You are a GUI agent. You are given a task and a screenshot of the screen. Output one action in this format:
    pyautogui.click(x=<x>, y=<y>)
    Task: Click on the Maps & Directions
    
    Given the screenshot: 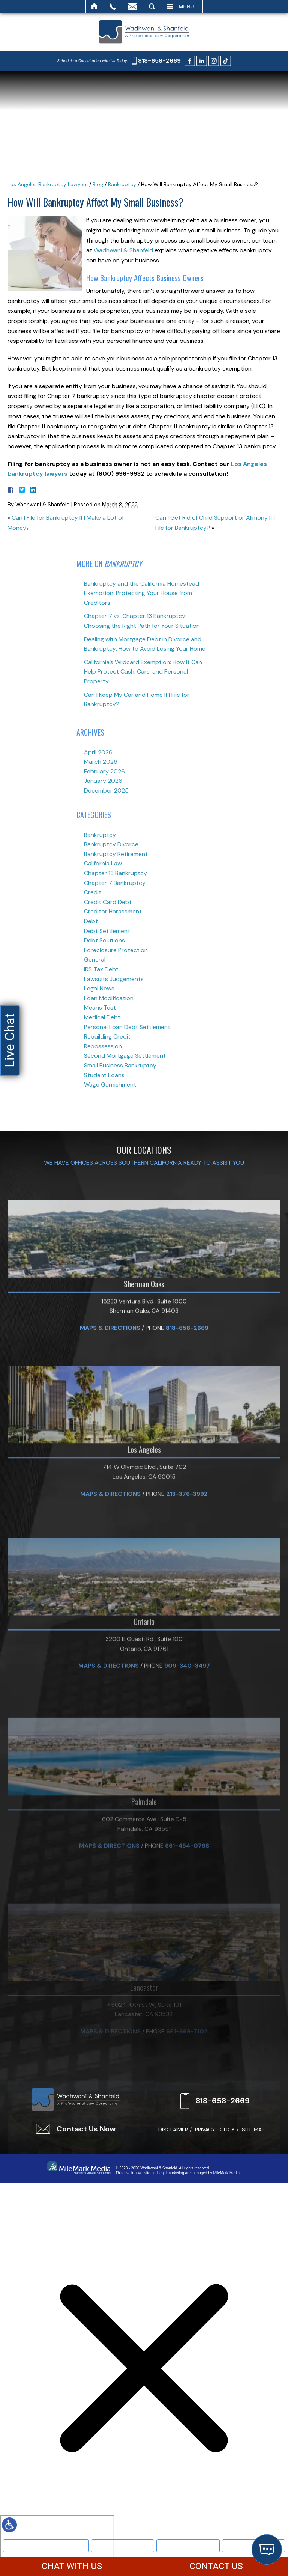 What is the action you would take?
    pyautogui.click(x=110, y=1444)
    